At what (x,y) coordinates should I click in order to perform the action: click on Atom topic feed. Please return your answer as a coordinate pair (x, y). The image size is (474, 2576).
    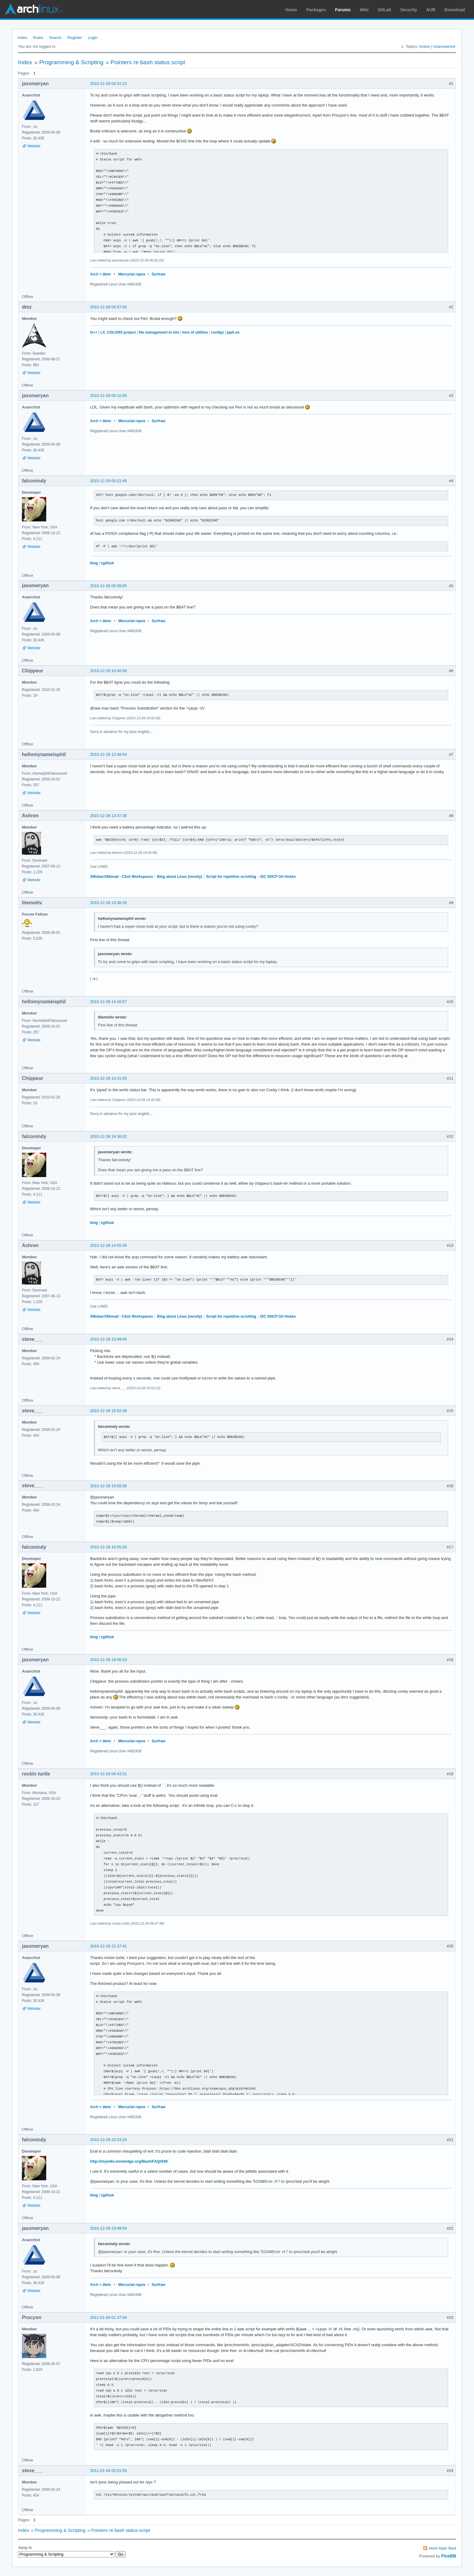
    Looking at the image, I should click on (442, 2548).